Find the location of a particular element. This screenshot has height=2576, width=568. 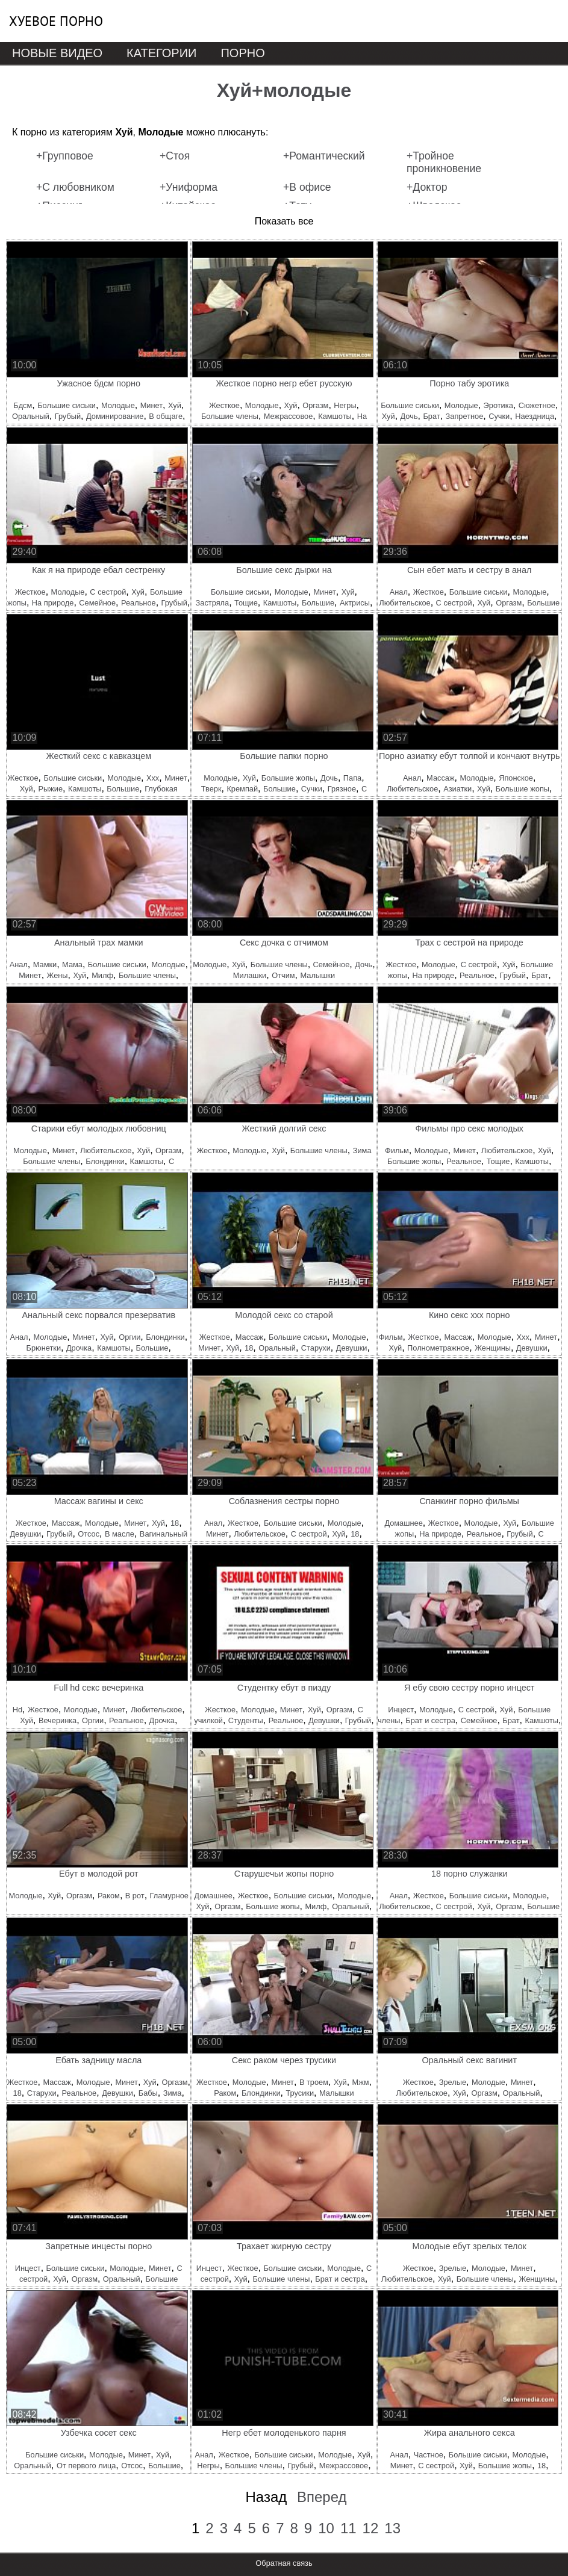

Актрисы is located at coordinates (355, 602).